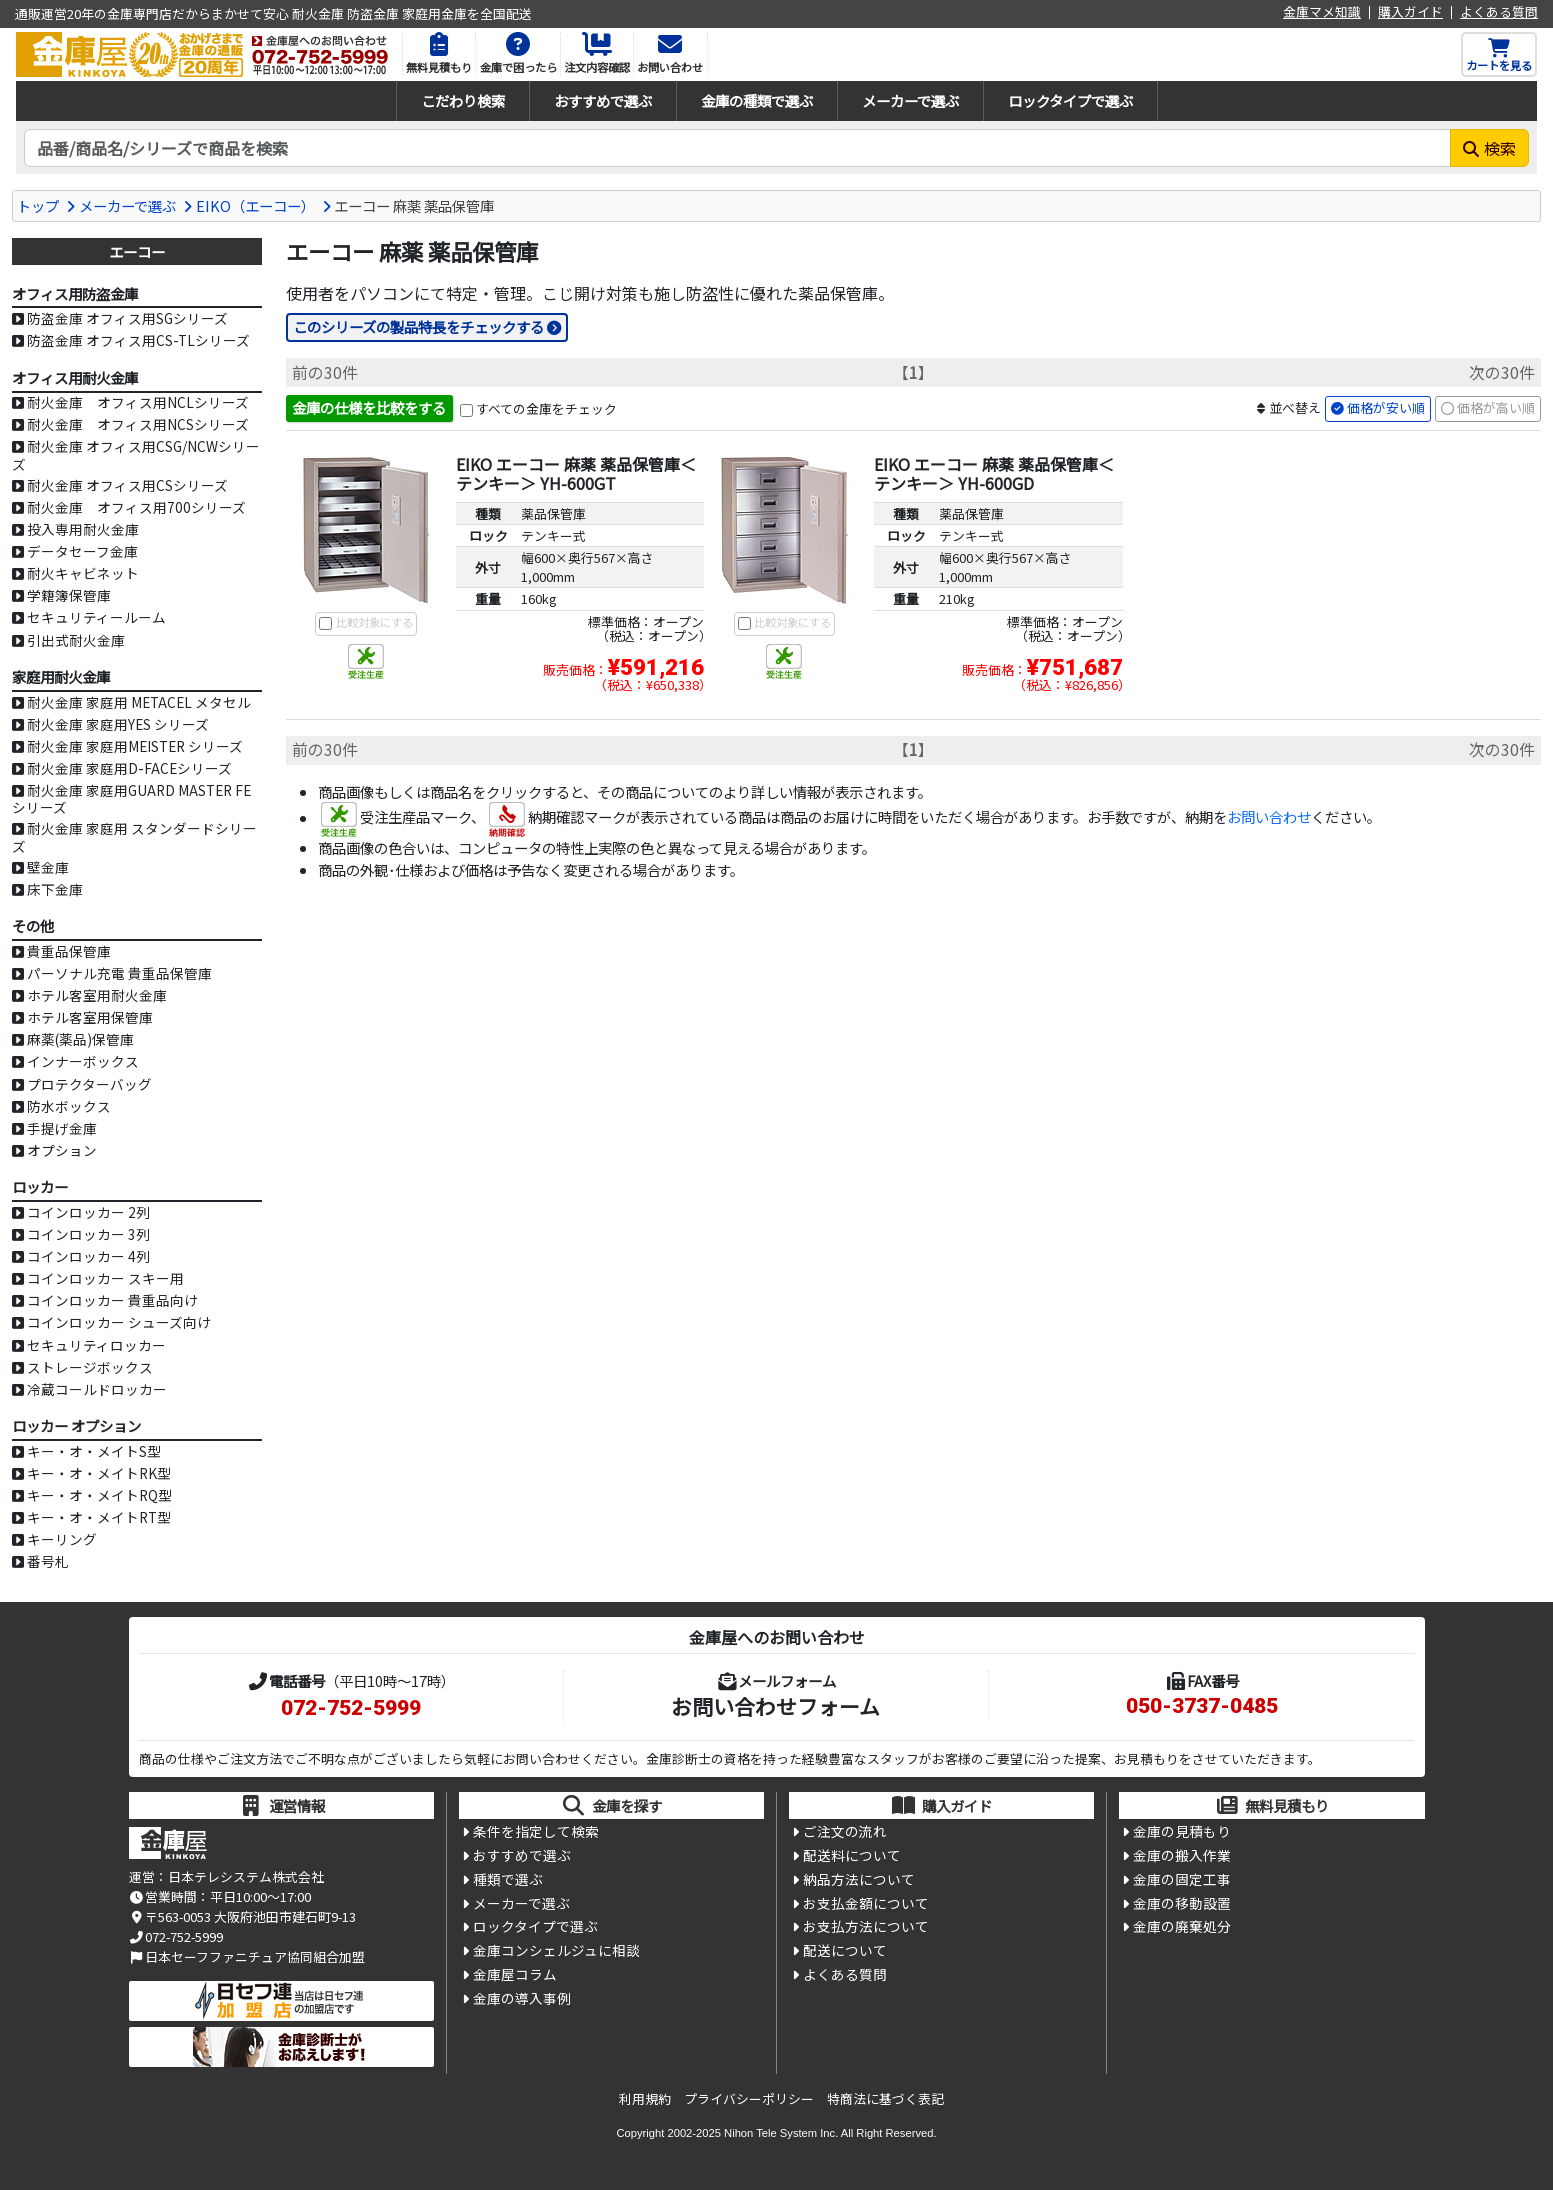 This screenshot has height=2190, width=1553. Describe the element at coordinates (994, 474) in the screenshot. I see `EIKO エーコー 麻薬 薬品保管庫＜テンキー＞ YH-600GD` at that location.